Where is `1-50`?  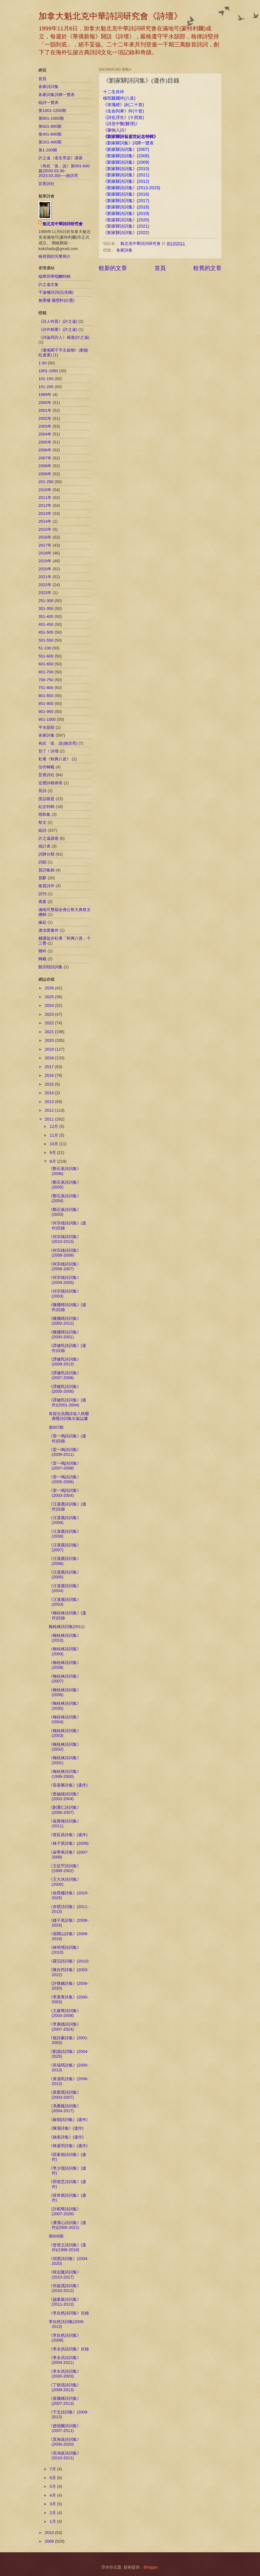 1-50 is located at coordinates (42, 363).